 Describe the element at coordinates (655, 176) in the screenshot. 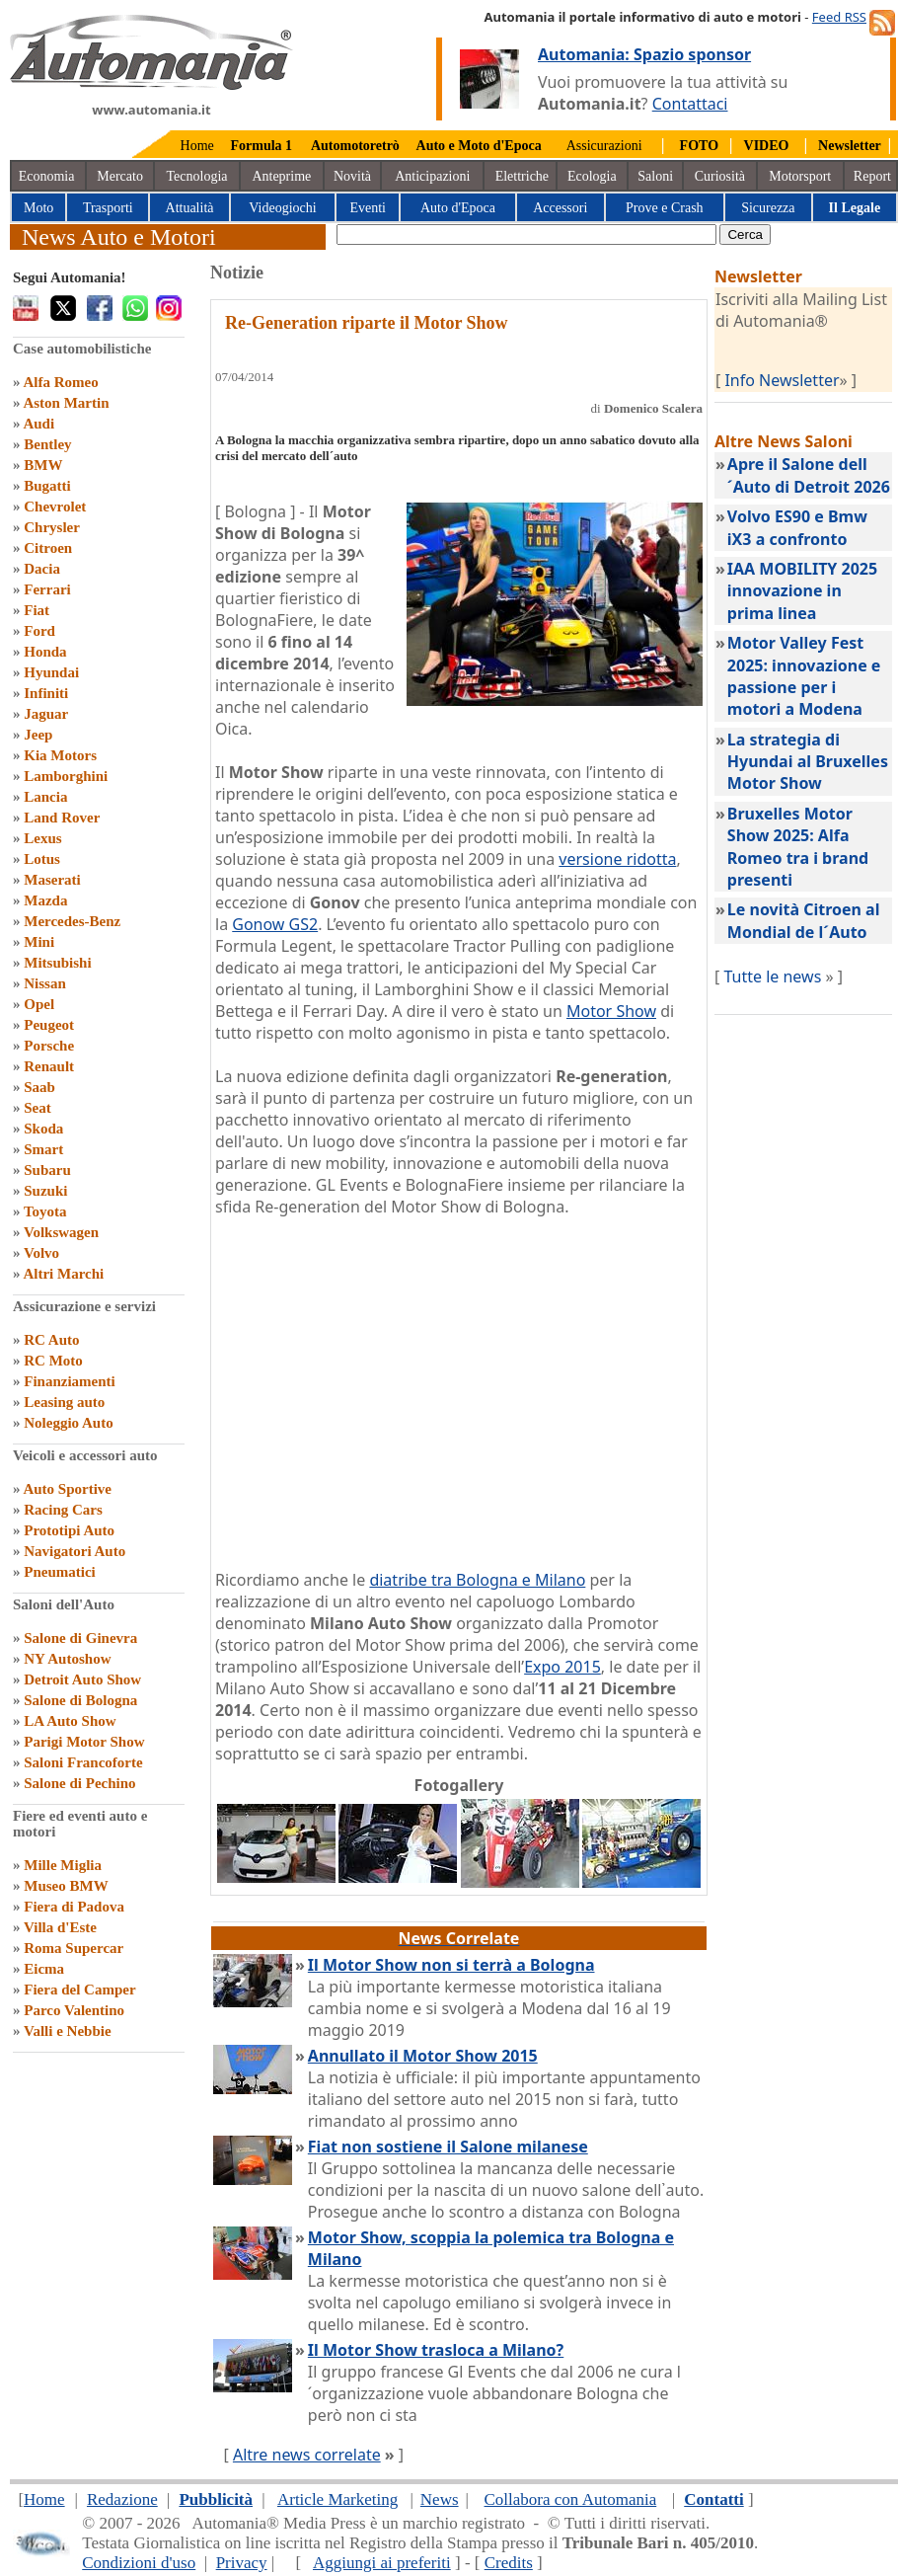

I see `Saloni` at that location.